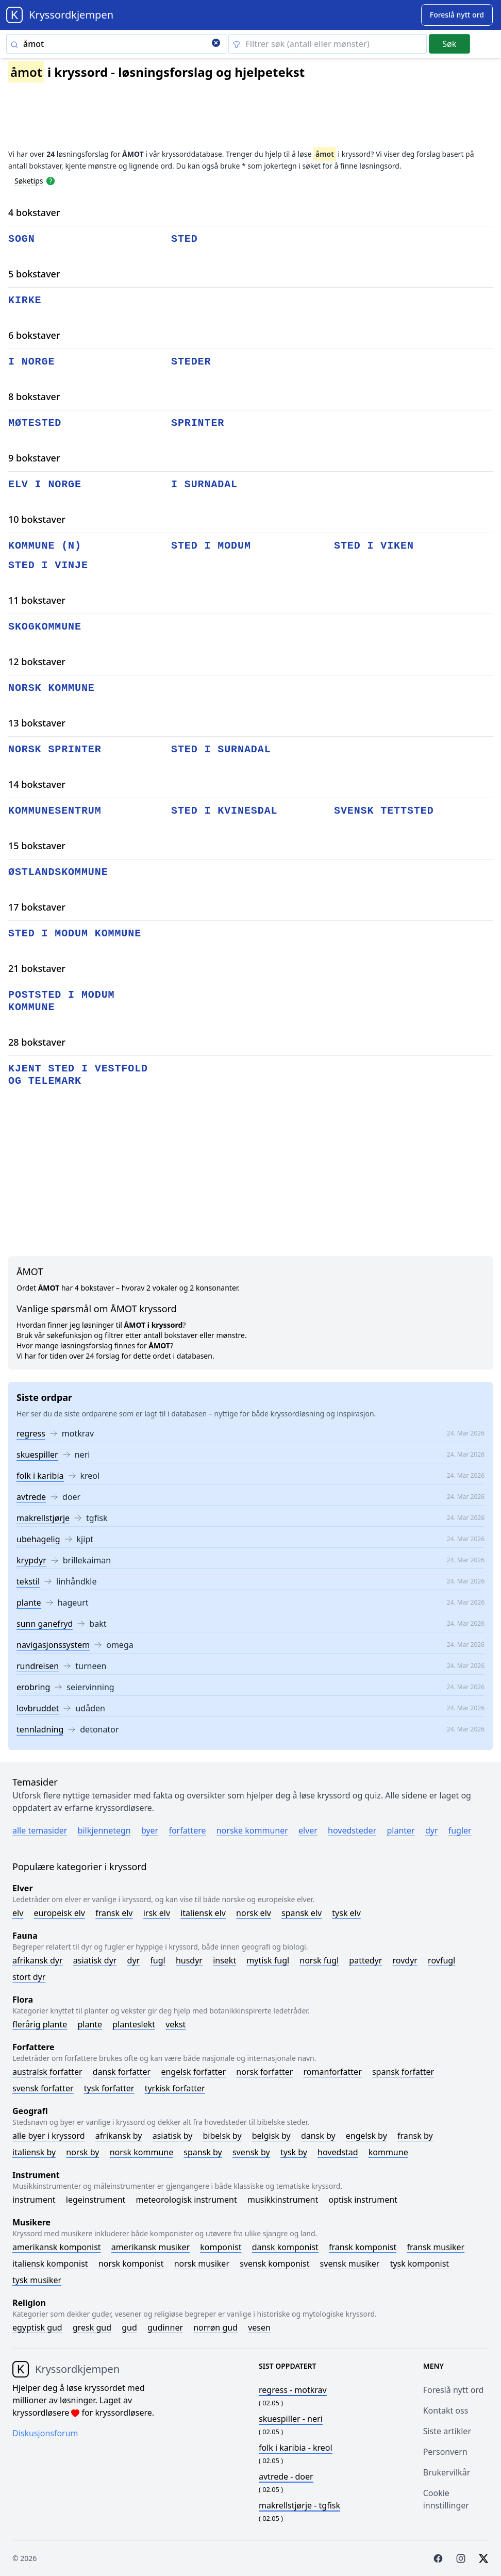 The height and width of the screenshot is (2576, 501). Describe the element at coordinates (457, 15) in the screenshot. I see `[Suggest word]` at that location.